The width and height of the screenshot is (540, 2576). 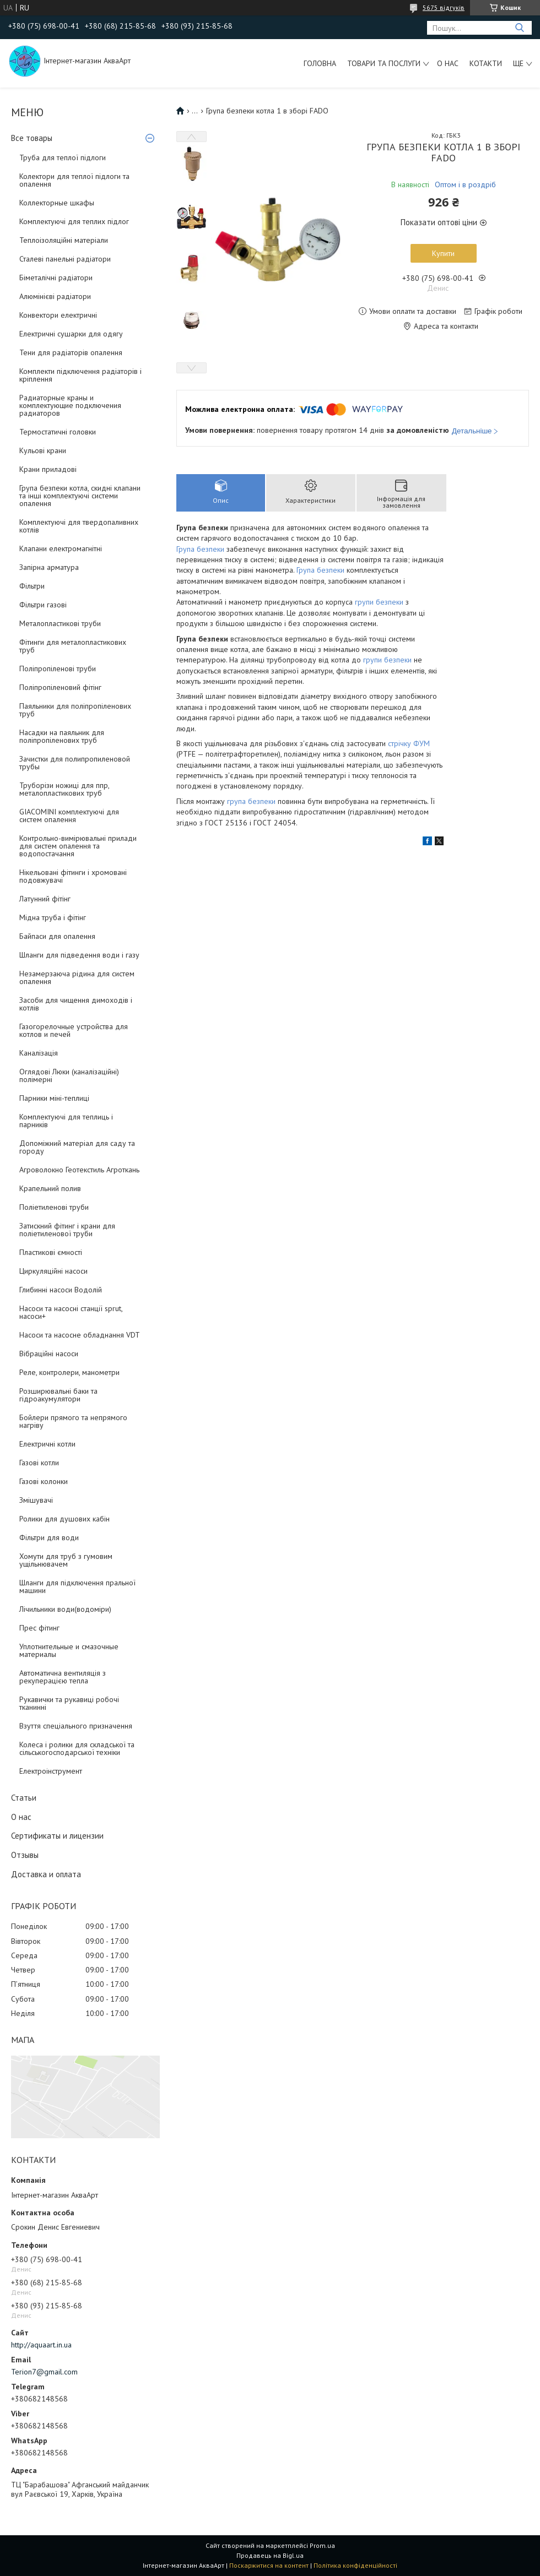 I want to click on Отзывы, so click(x=25, y=1855).